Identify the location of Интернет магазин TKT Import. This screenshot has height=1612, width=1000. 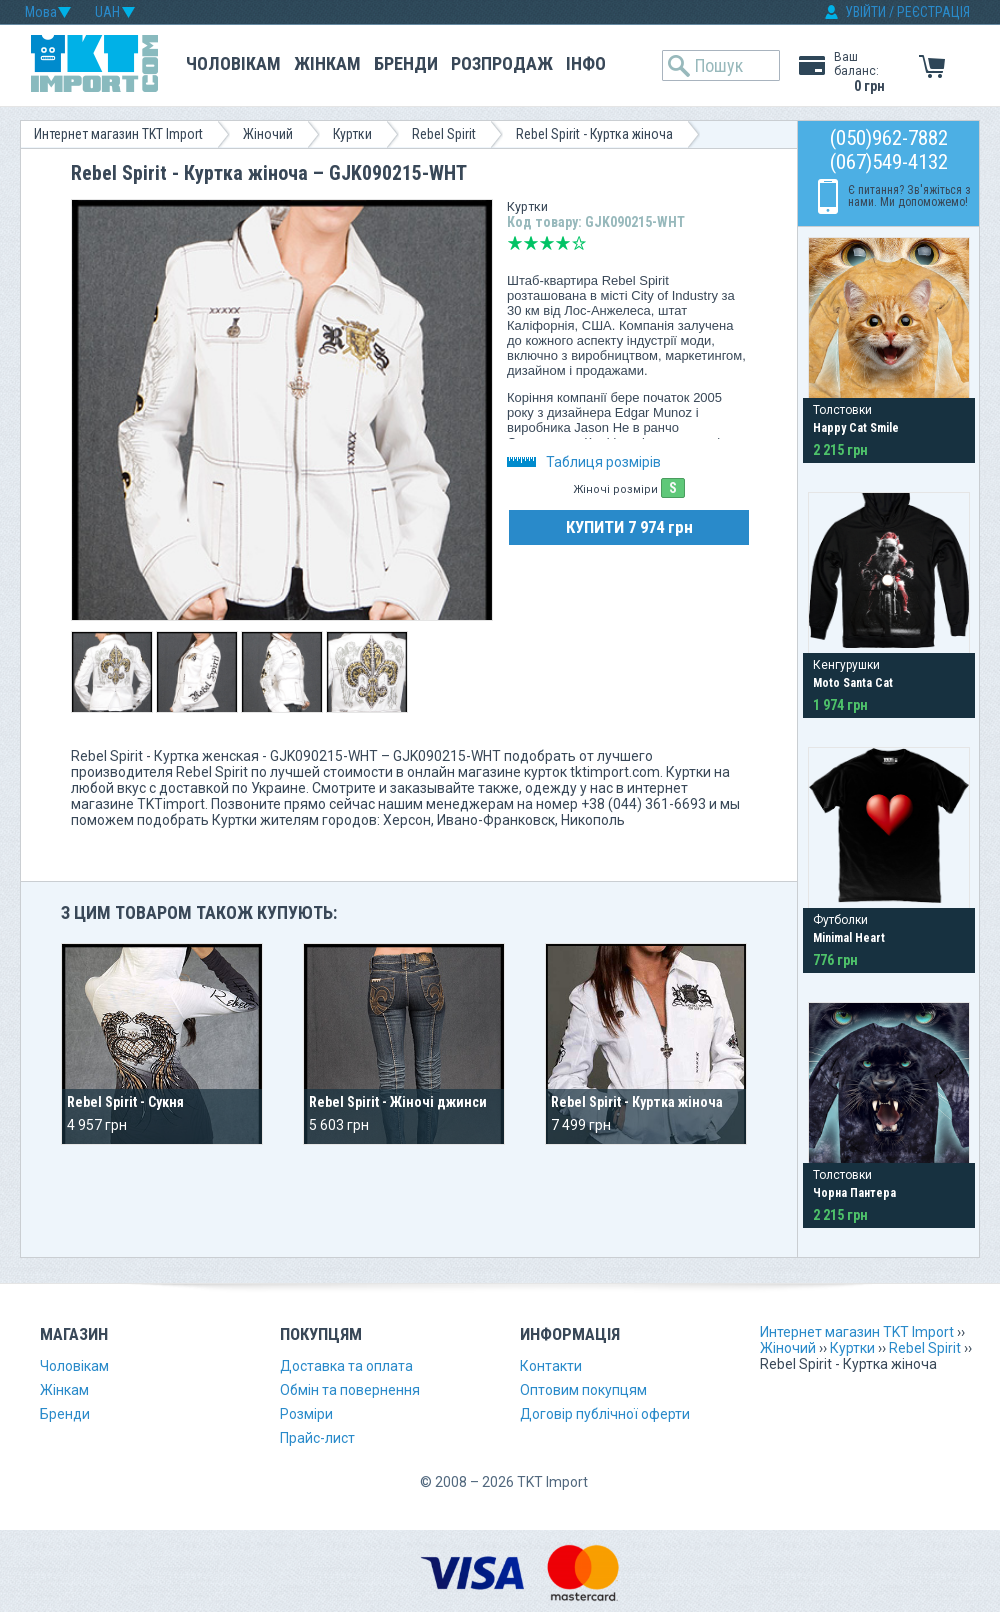
(118, 134).